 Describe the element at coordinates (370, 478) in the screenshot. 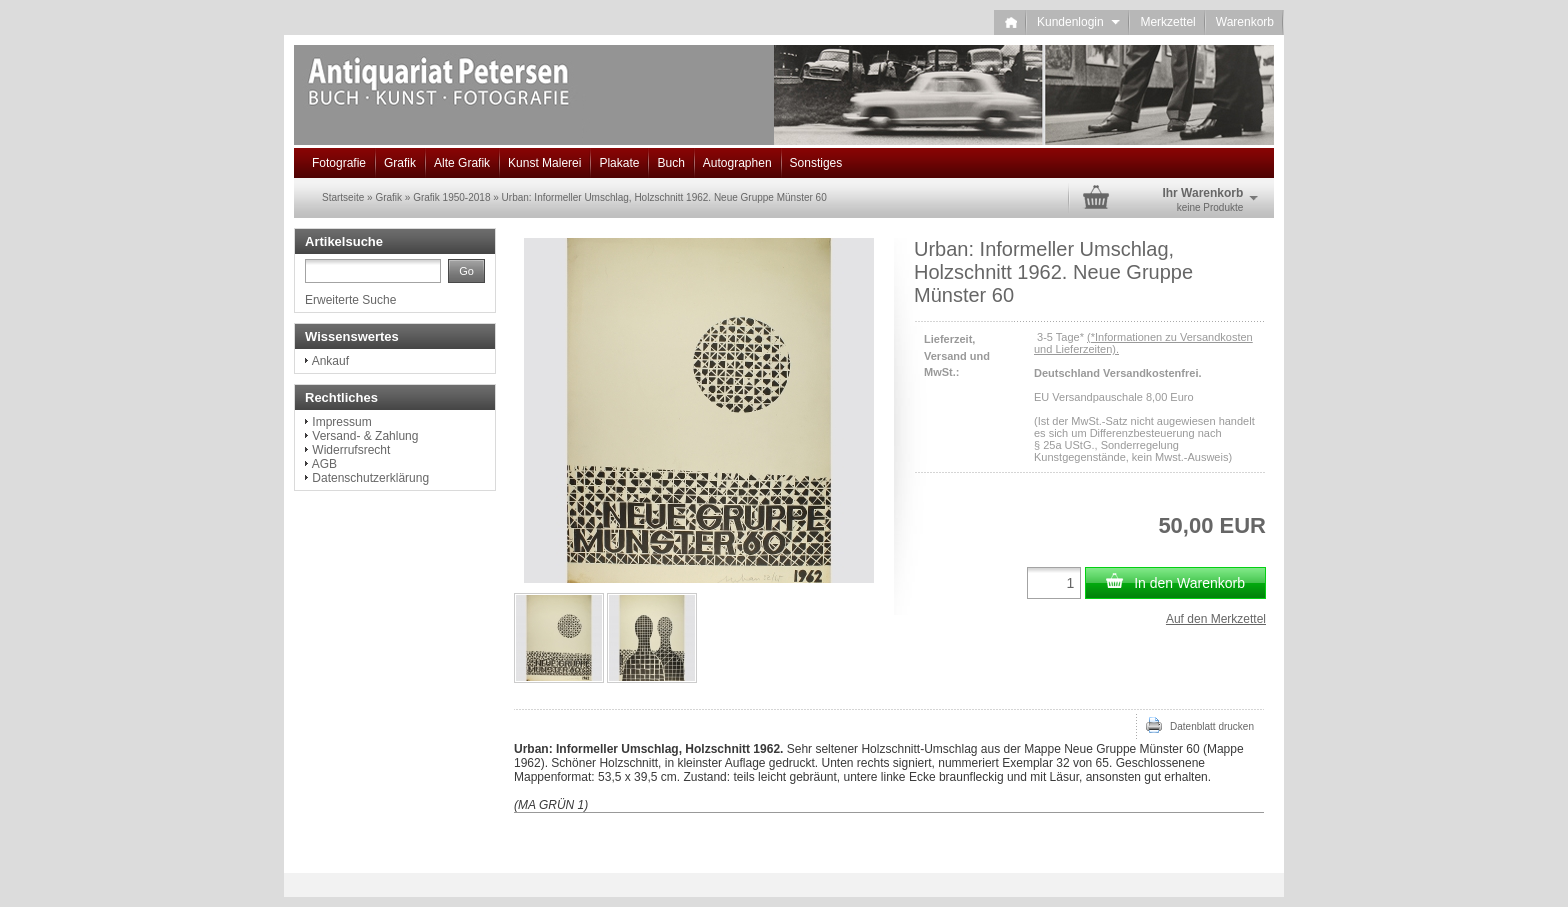

I see `Datenschutzerklärung` at that location.